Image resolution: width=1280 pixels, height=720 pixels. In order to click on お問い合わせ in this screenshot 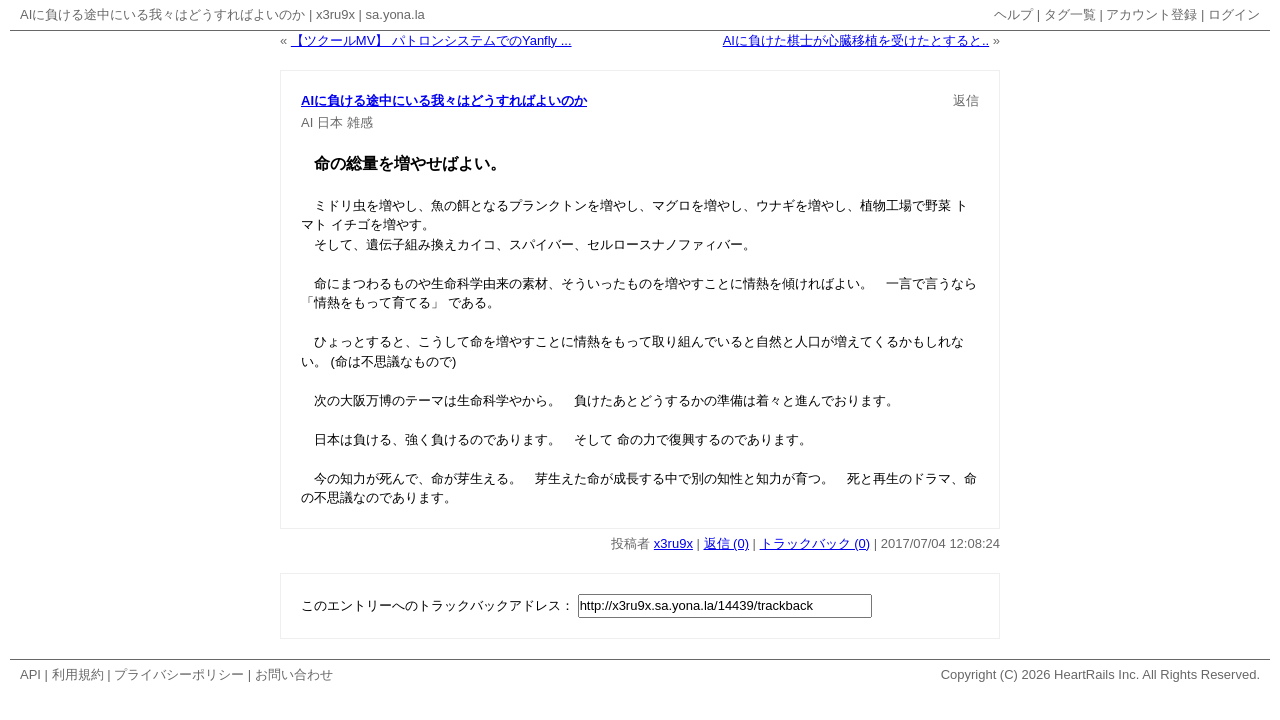, I will do `click(294, 674)`.